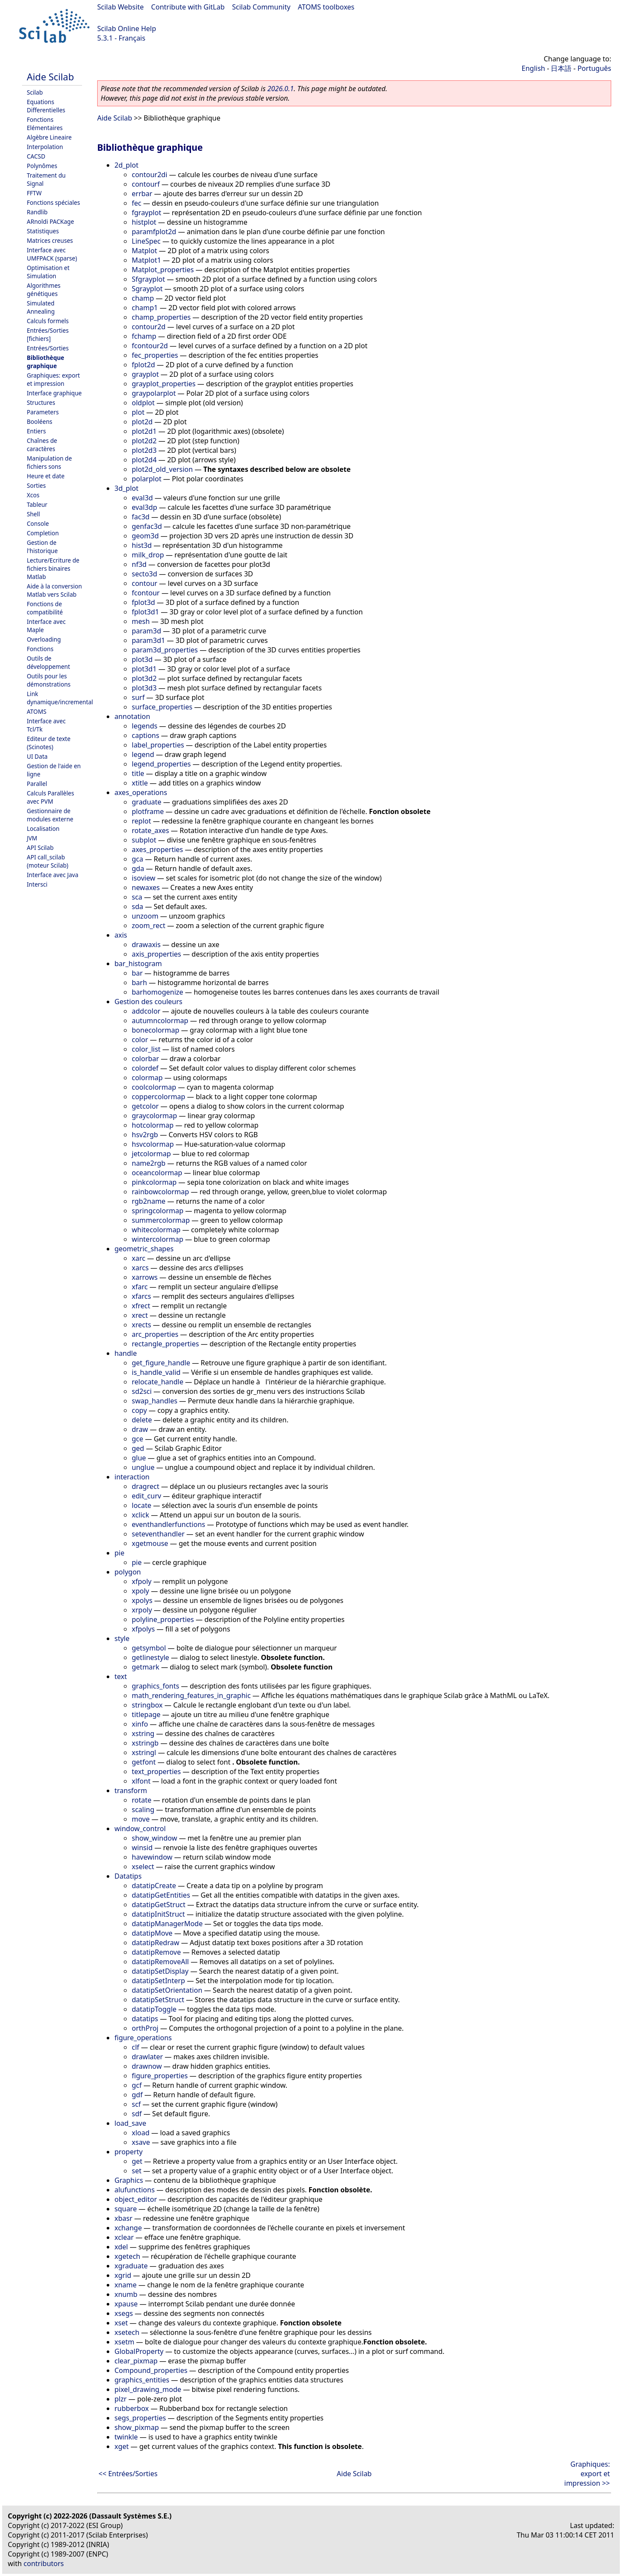 The height and width of the screenshot is (2576, 622). Describe the element at coordinates (127, 2256) in the screenshot. I see `xgetech` at that location.